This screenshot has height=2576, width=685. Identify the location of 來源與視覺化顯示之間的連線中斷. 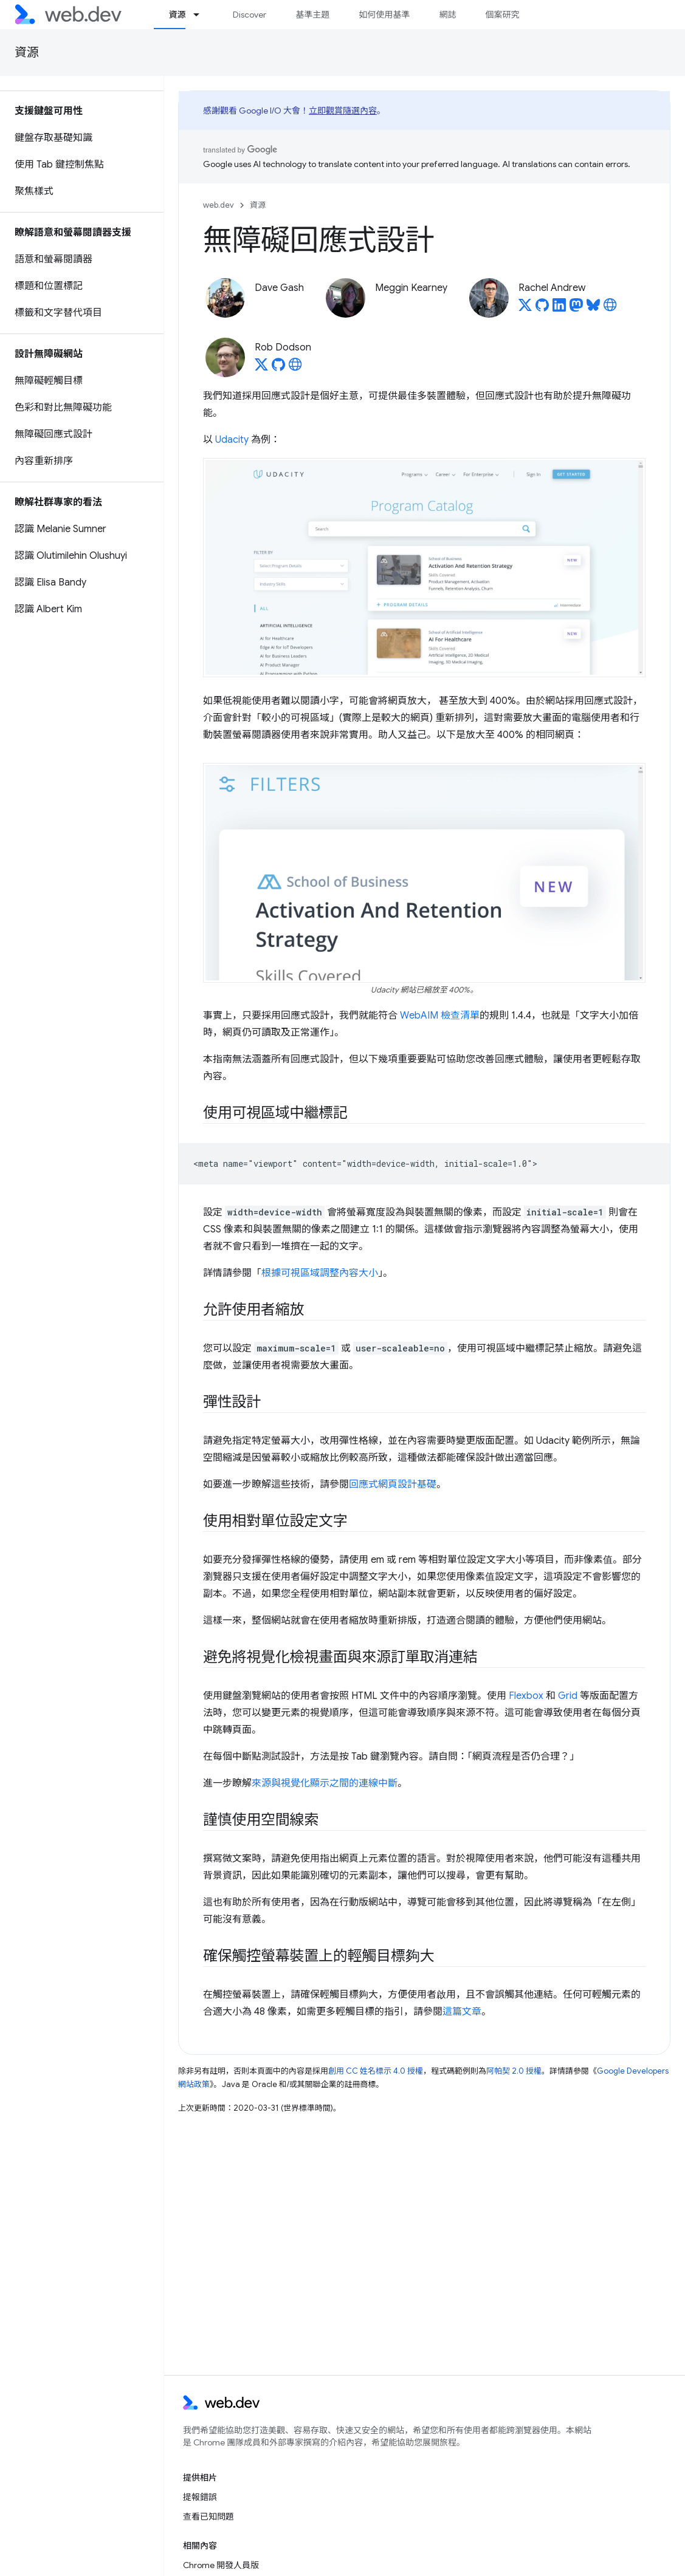
(325, 1783).